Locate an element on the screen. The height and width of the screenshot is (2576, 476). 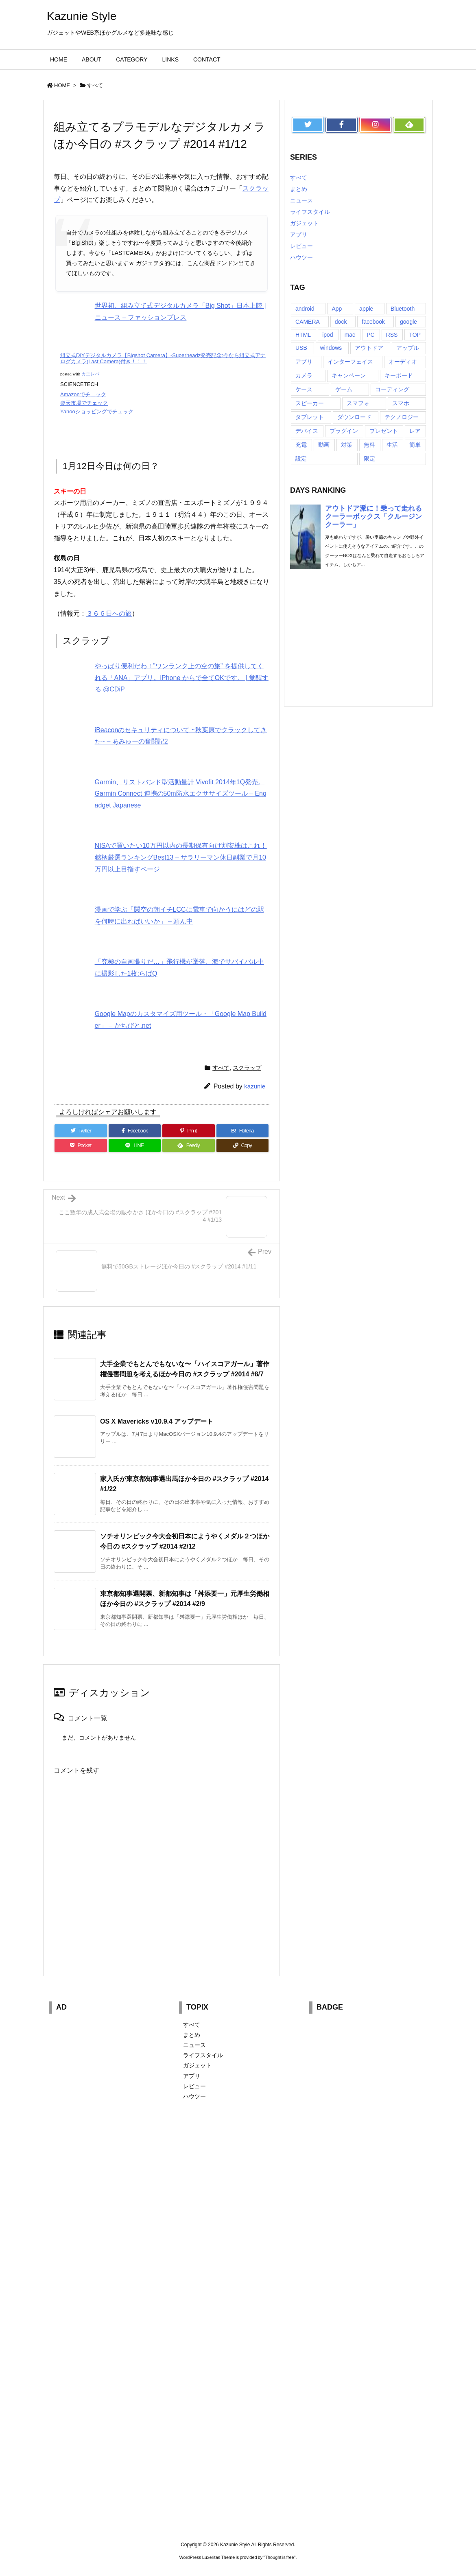
テクノロジー [テクノロジー (30個の項目)] is located at coordinates (401, 417).